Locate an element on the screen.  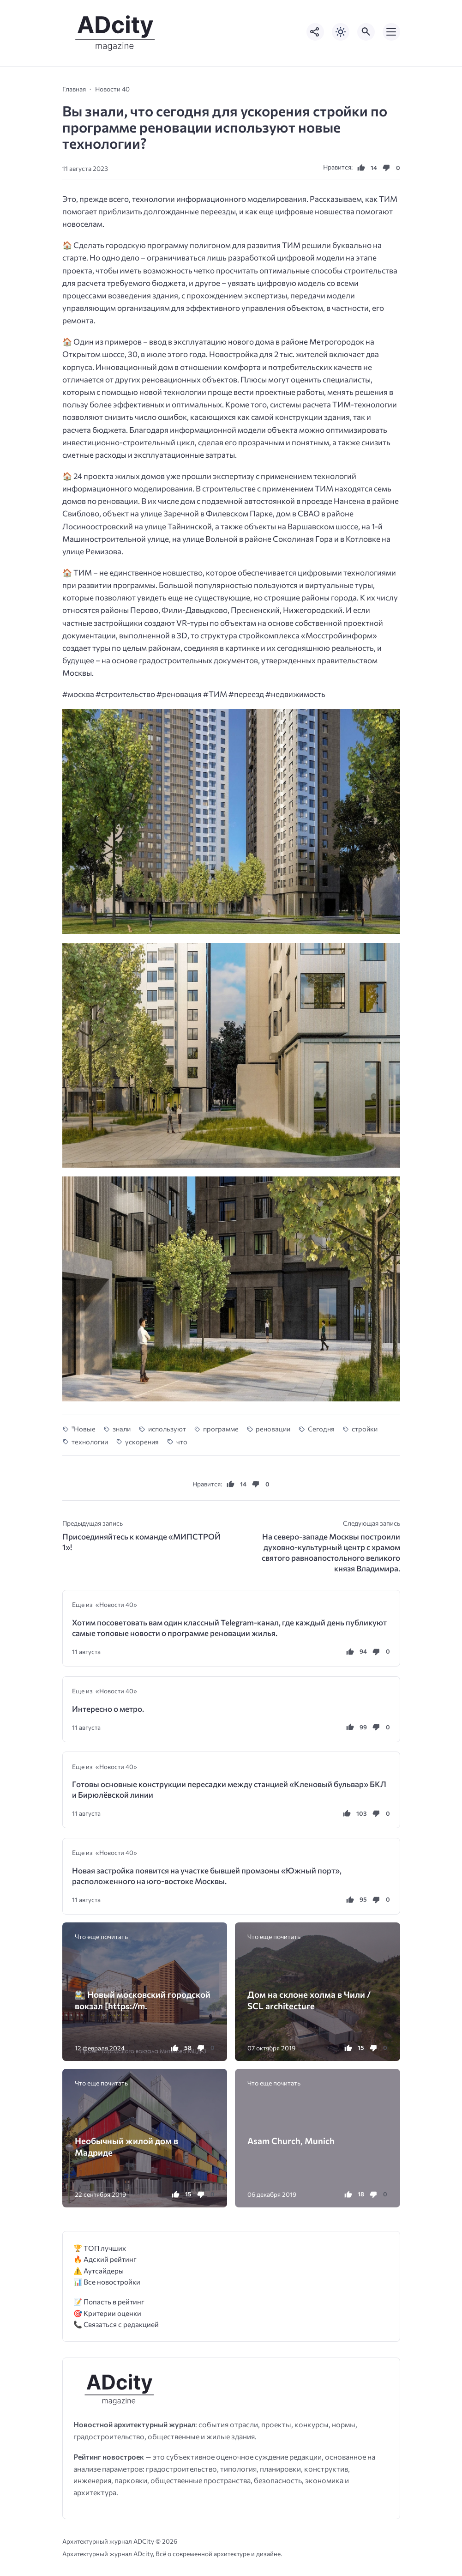
ускорения is located at coordinates (142, 1441).